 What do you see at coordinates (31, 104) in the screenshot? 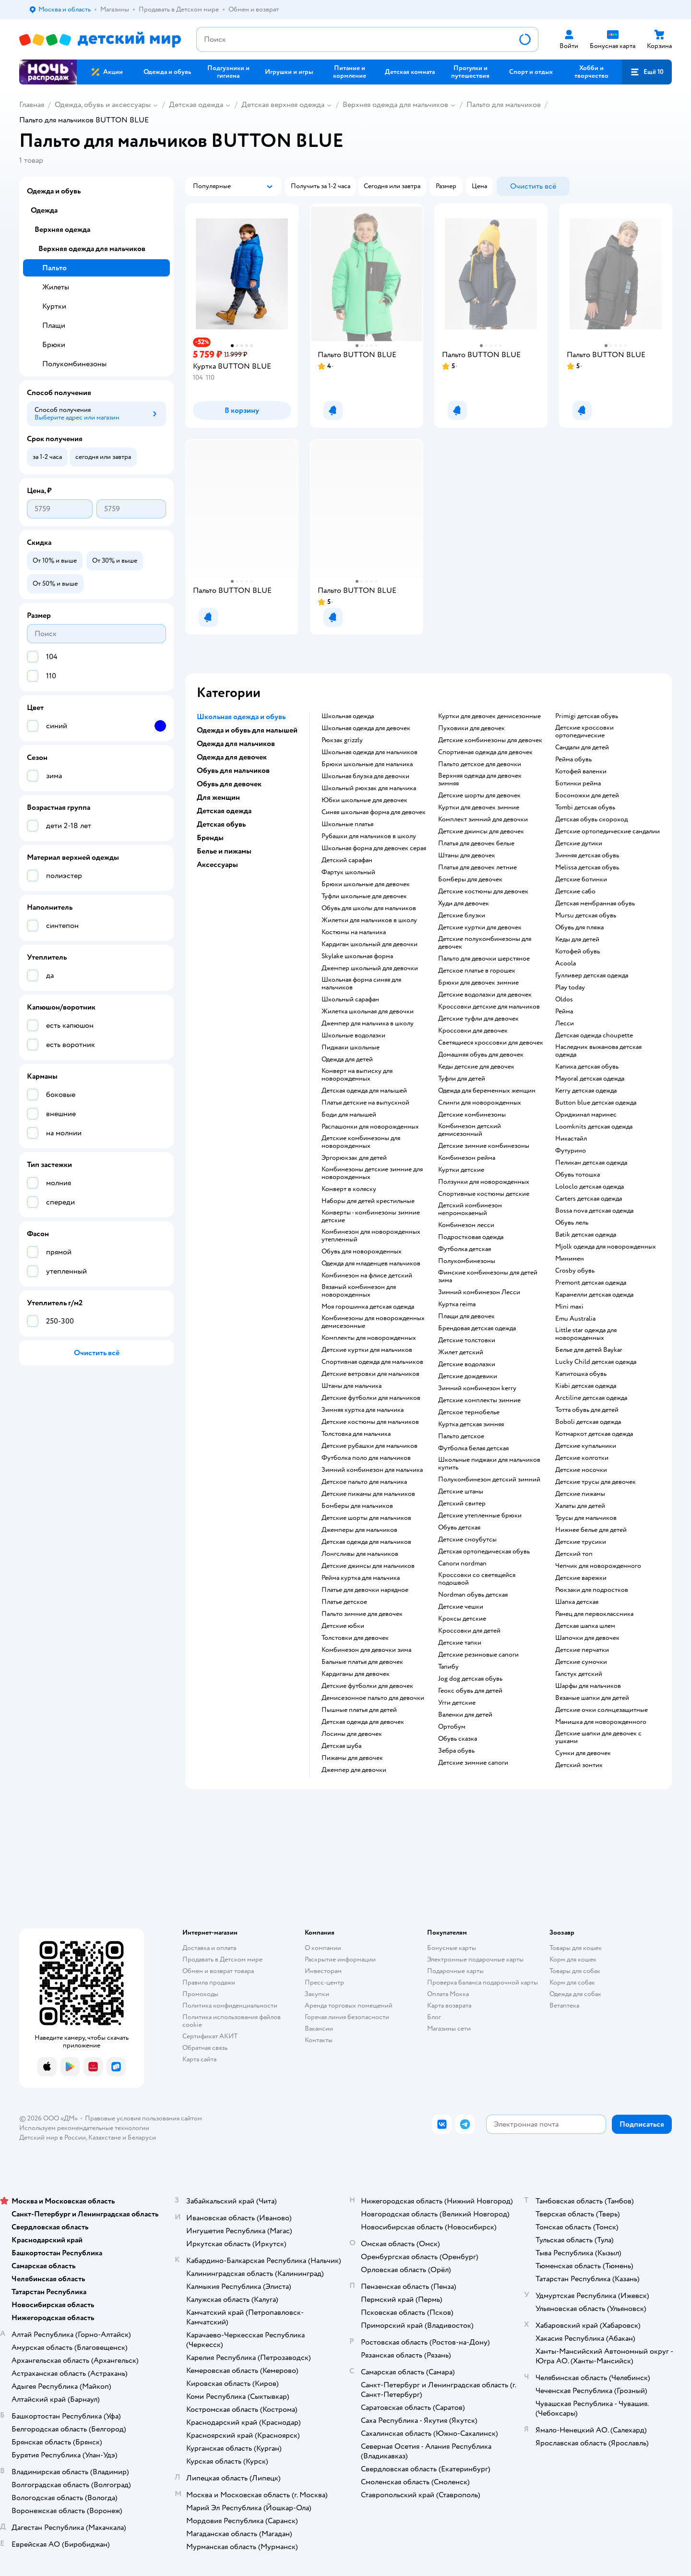
I see `Главная` at bounding box center [31, 104].